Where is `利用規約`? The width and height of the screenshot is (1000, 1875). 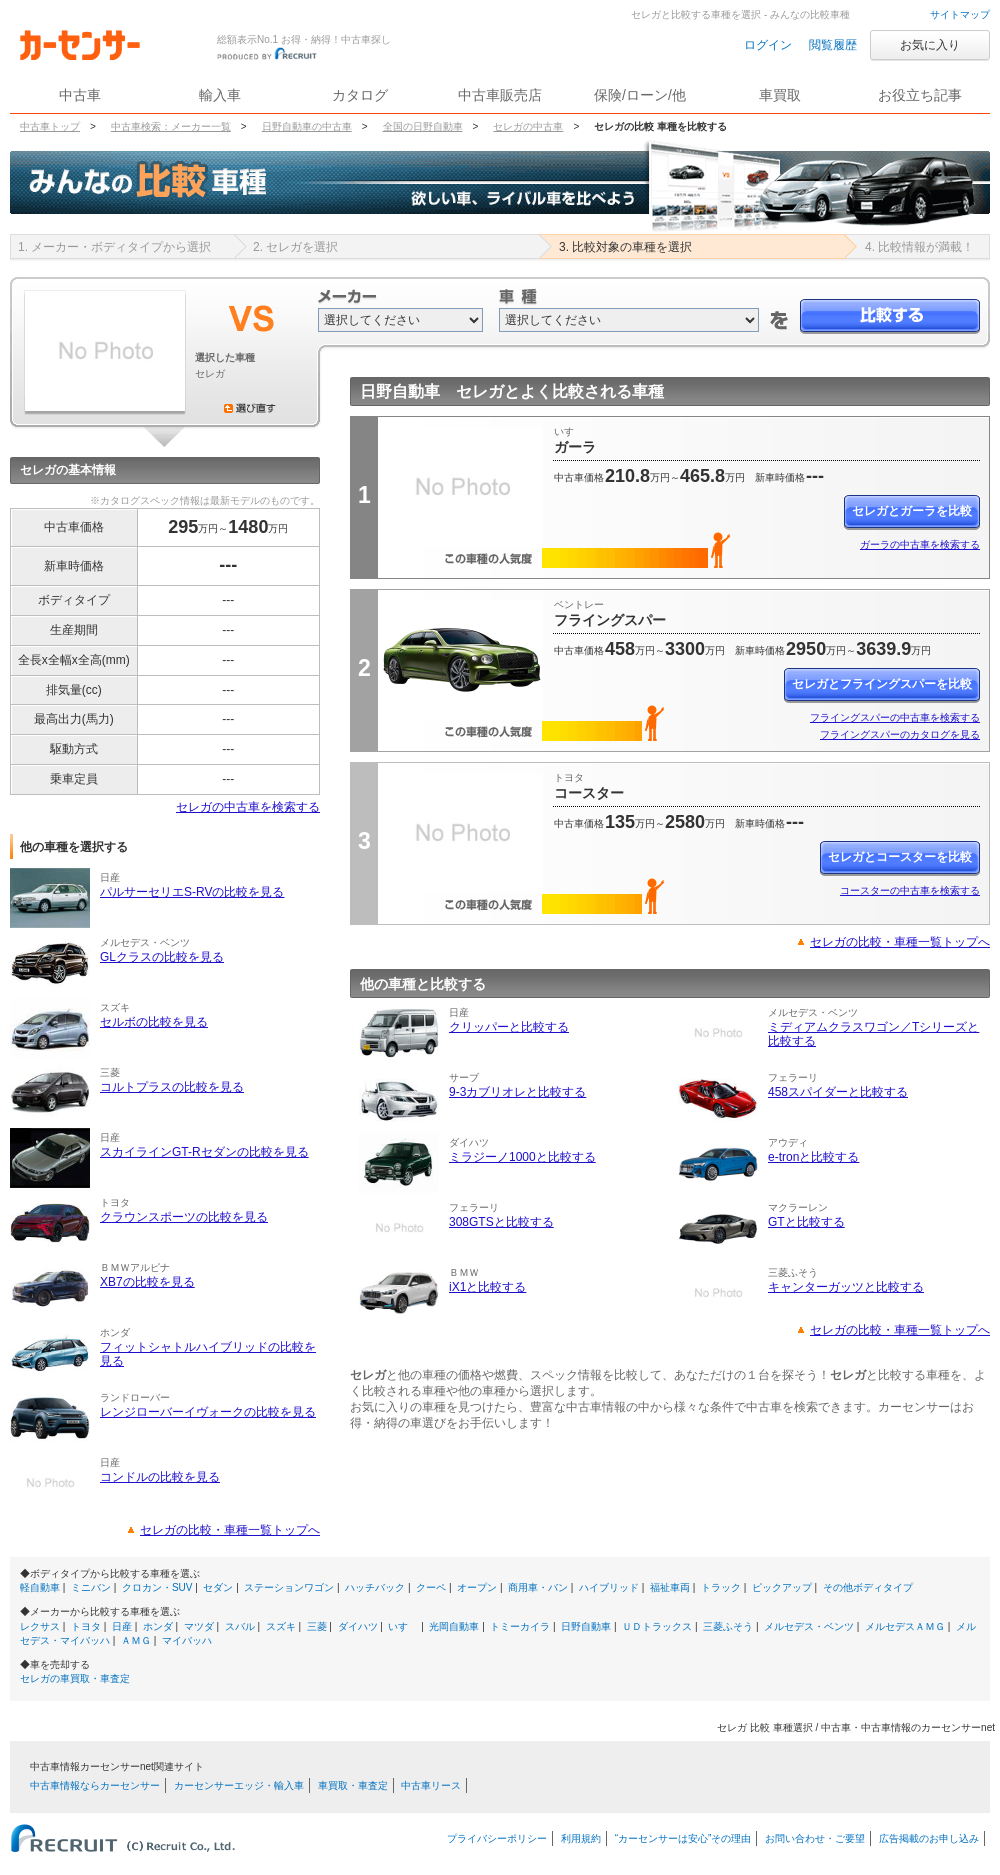
利用規約 is located at coordinates (581, 1838).